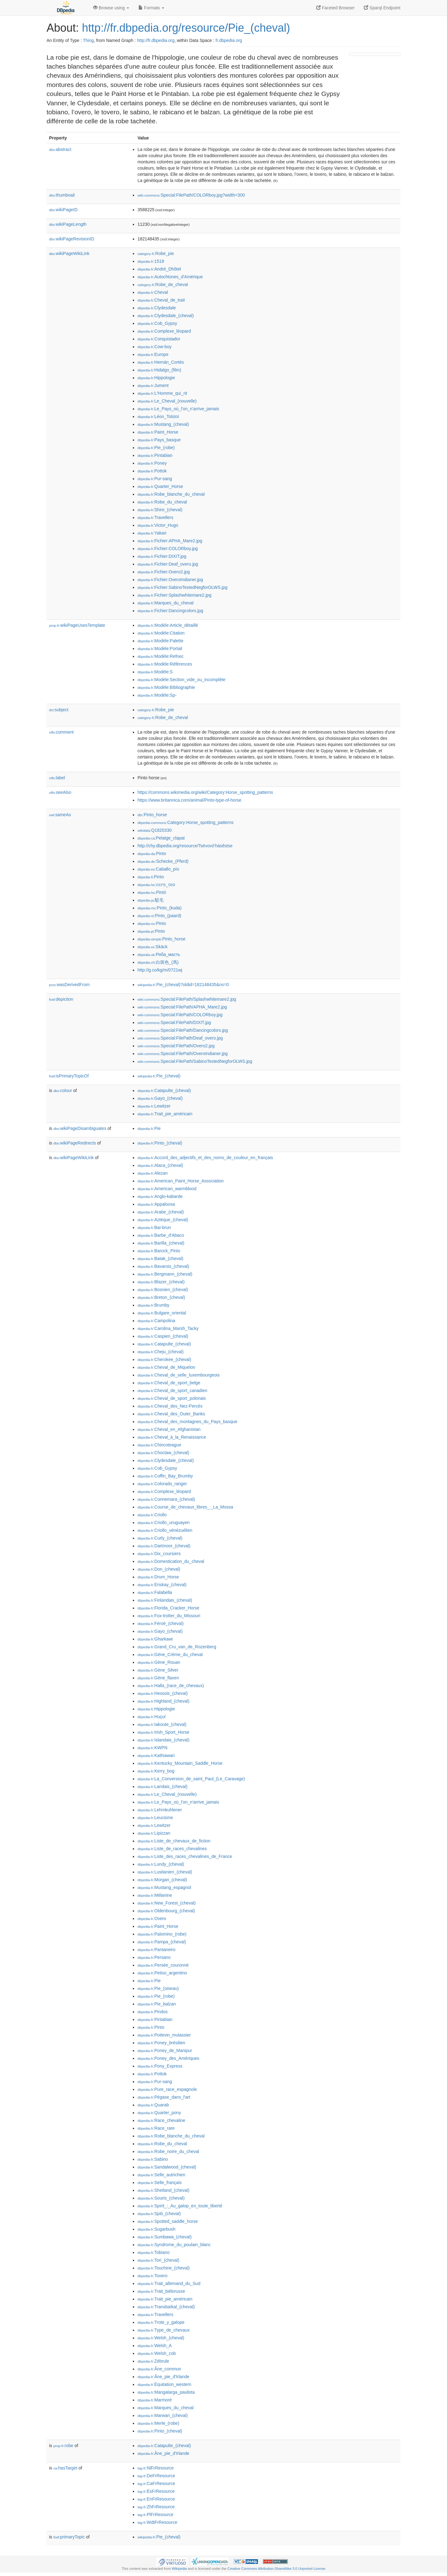 This screenshot has width=447, height=2576. I want to click on :Halla_(race_de_chevaux), so click(171, 1685).